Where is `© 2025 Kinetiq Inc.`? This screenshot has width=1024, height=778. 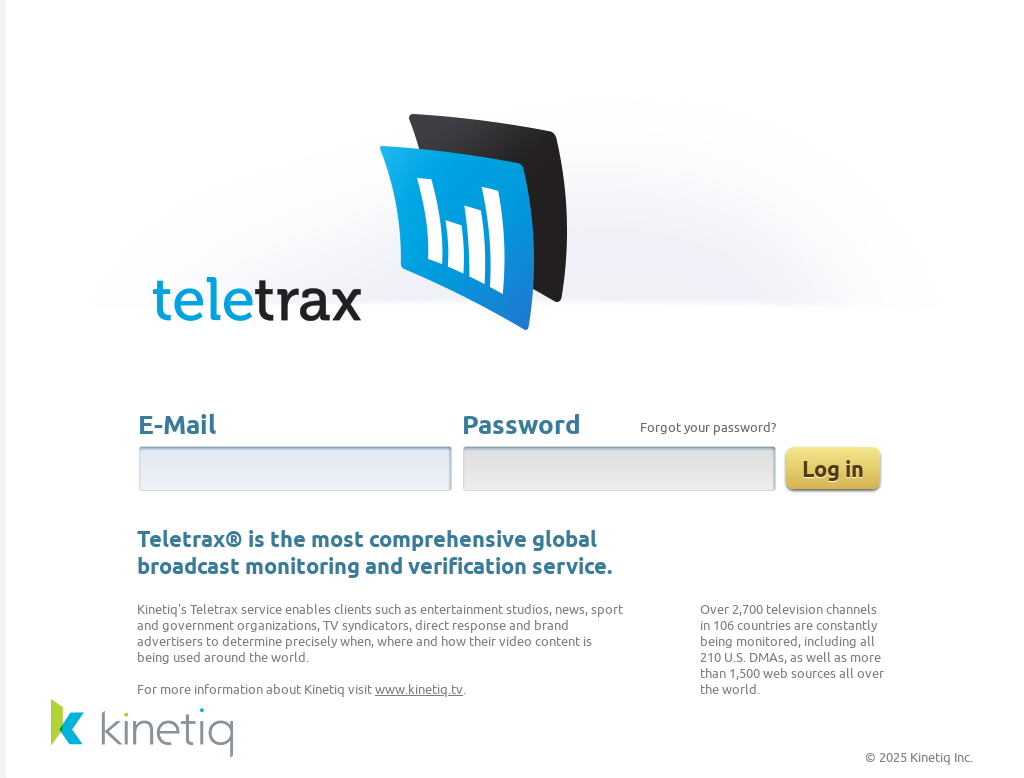 © 2025 Kinetiq Inc. is located at coordinates (919, 758).